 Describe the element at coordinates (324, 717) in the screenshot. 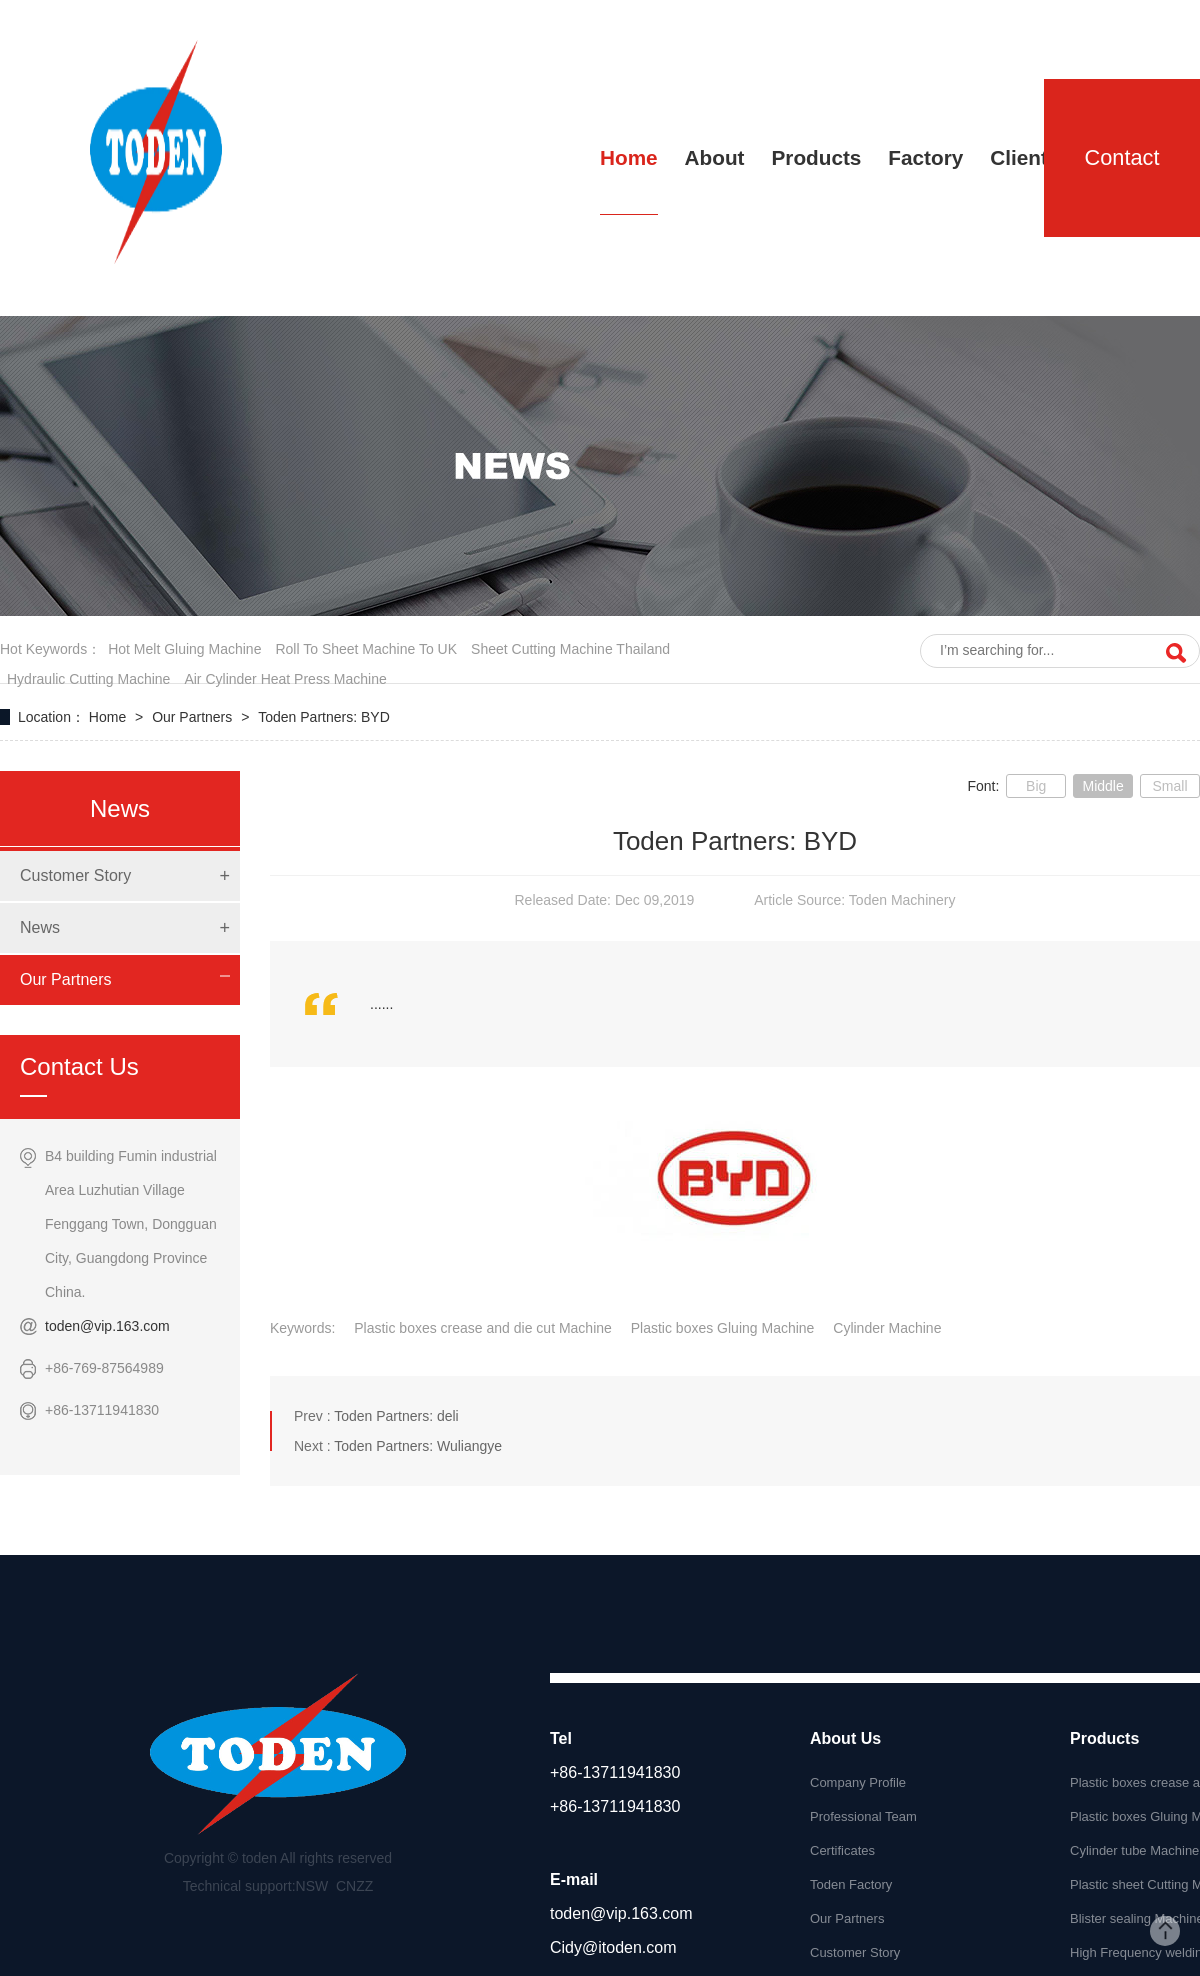

I see `Toden Partners: BYD` at that location.